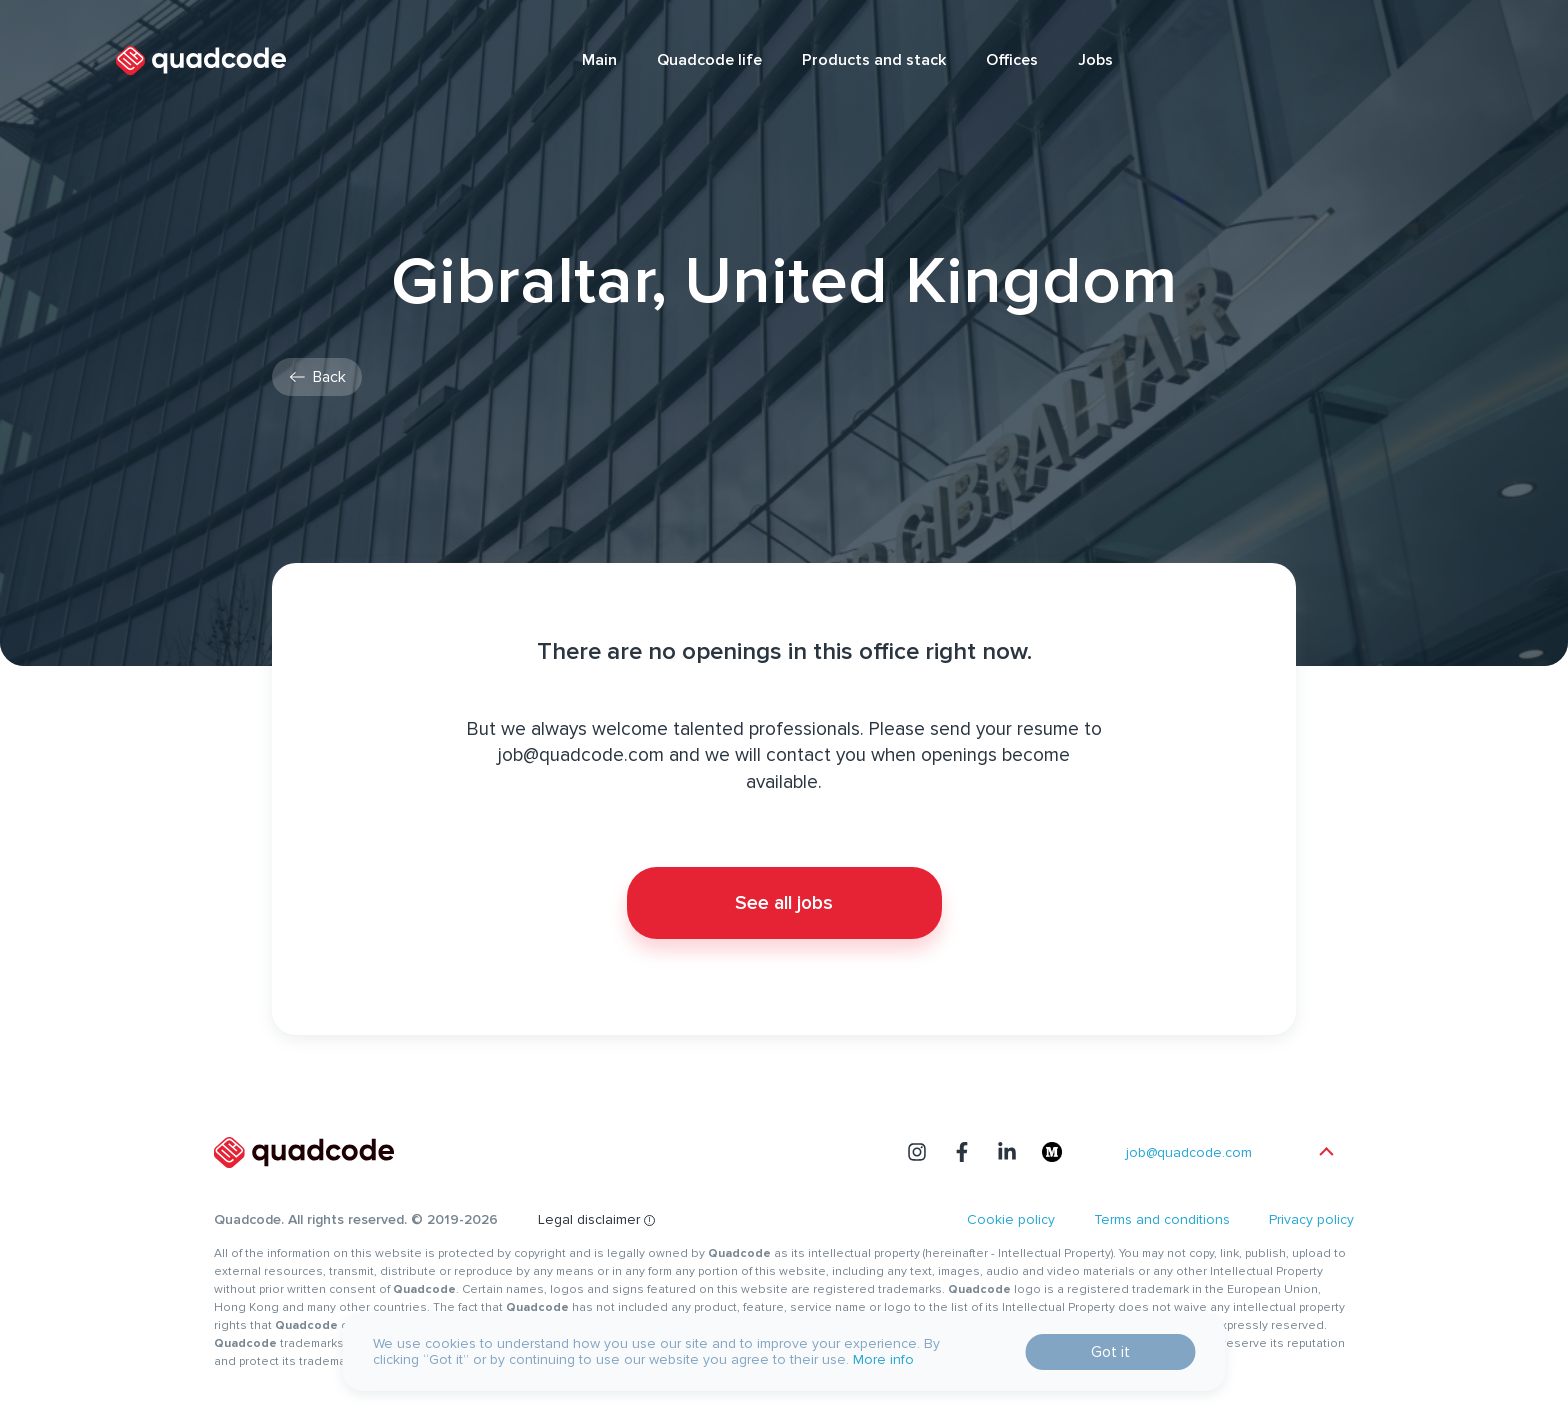 This screenshot has height=1411, width=1568. Describe the element at coordinates (874, 60) in the screenshot. I see `Products and stack` at that location.